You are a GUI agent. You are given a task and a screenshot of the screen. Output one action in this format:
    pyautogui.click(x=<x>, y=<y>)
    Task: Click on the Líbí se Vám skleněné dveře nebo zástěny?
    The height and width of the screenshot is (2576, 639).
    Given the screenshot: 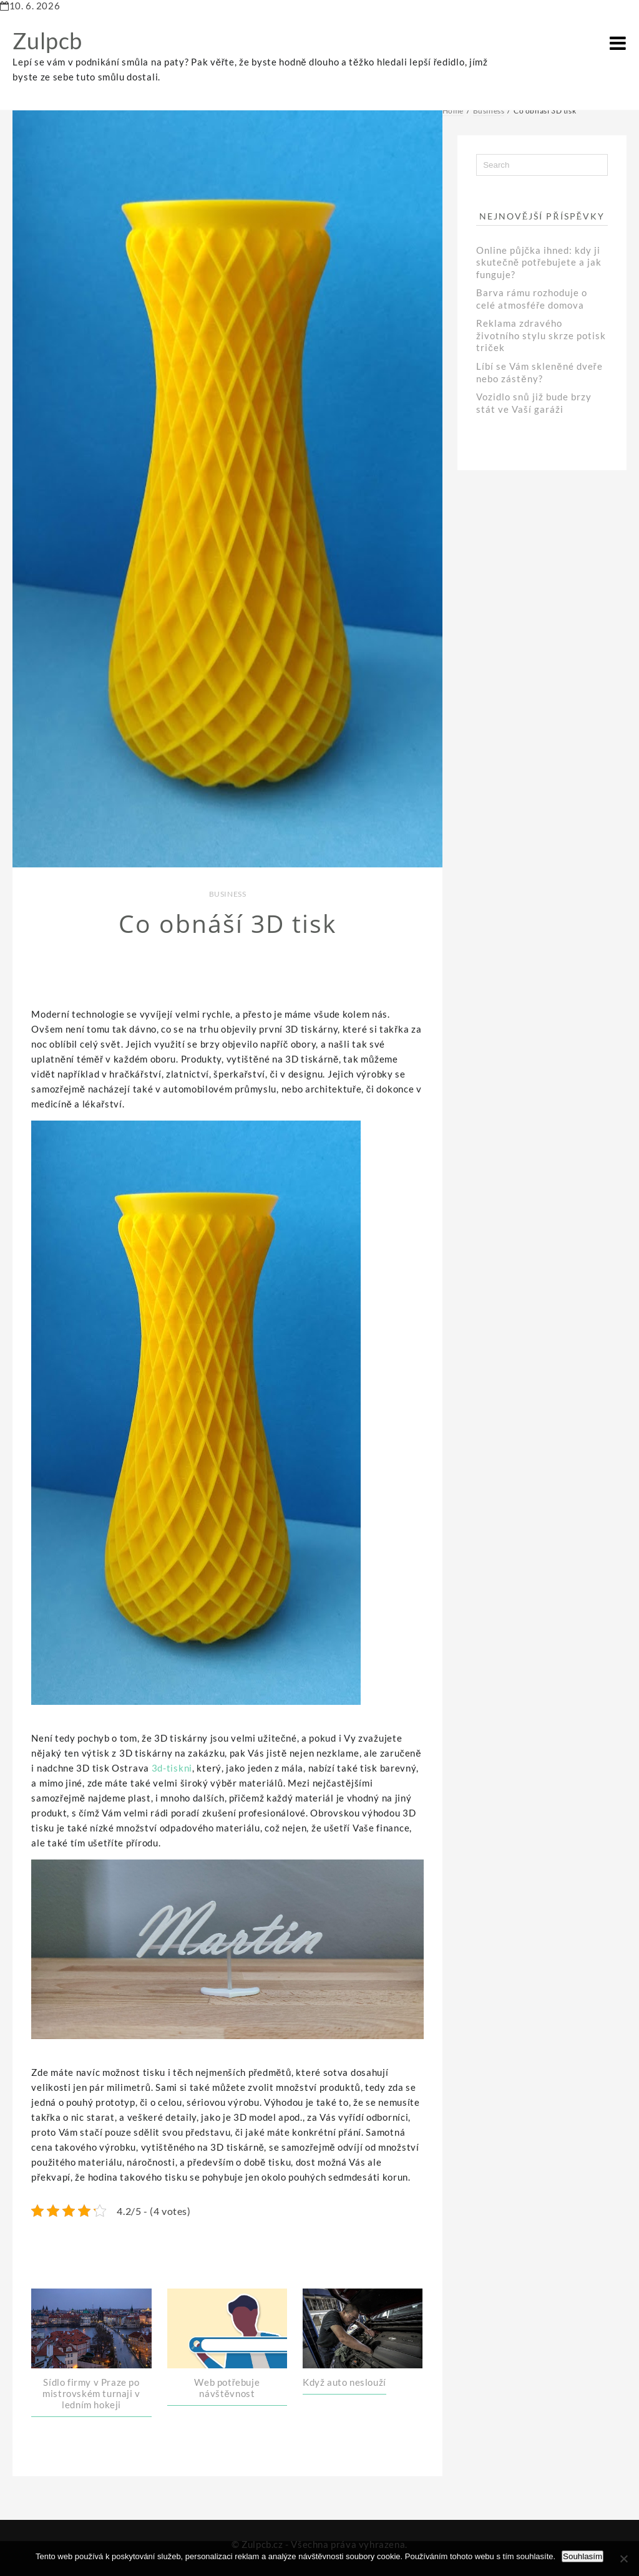 What is the action you would take?
    pyautogui.click(x=539, y=372)
    